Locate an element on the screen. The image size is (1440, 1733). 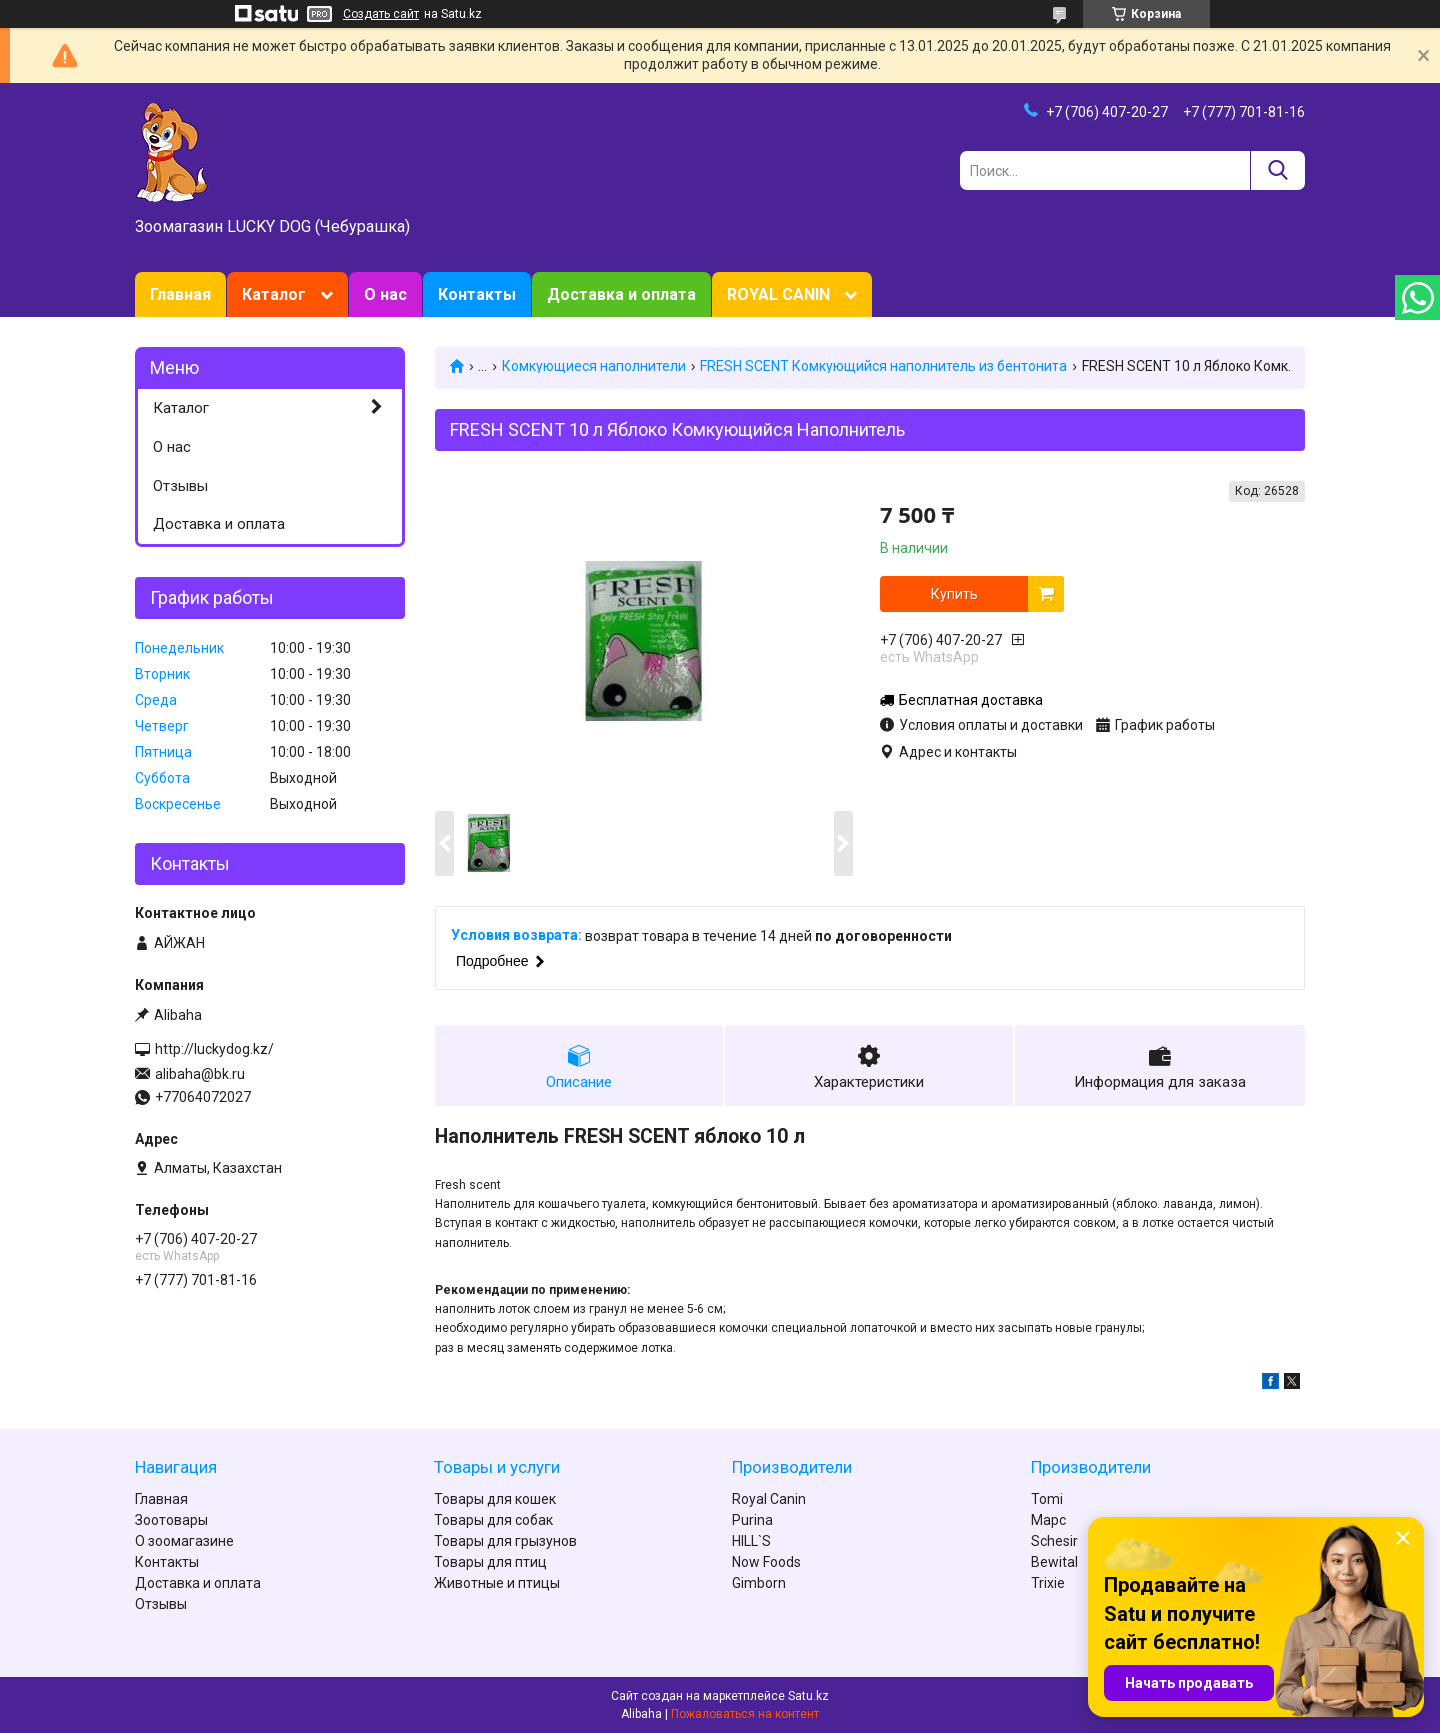
Tomi is located at coordinates (1047, 1499).